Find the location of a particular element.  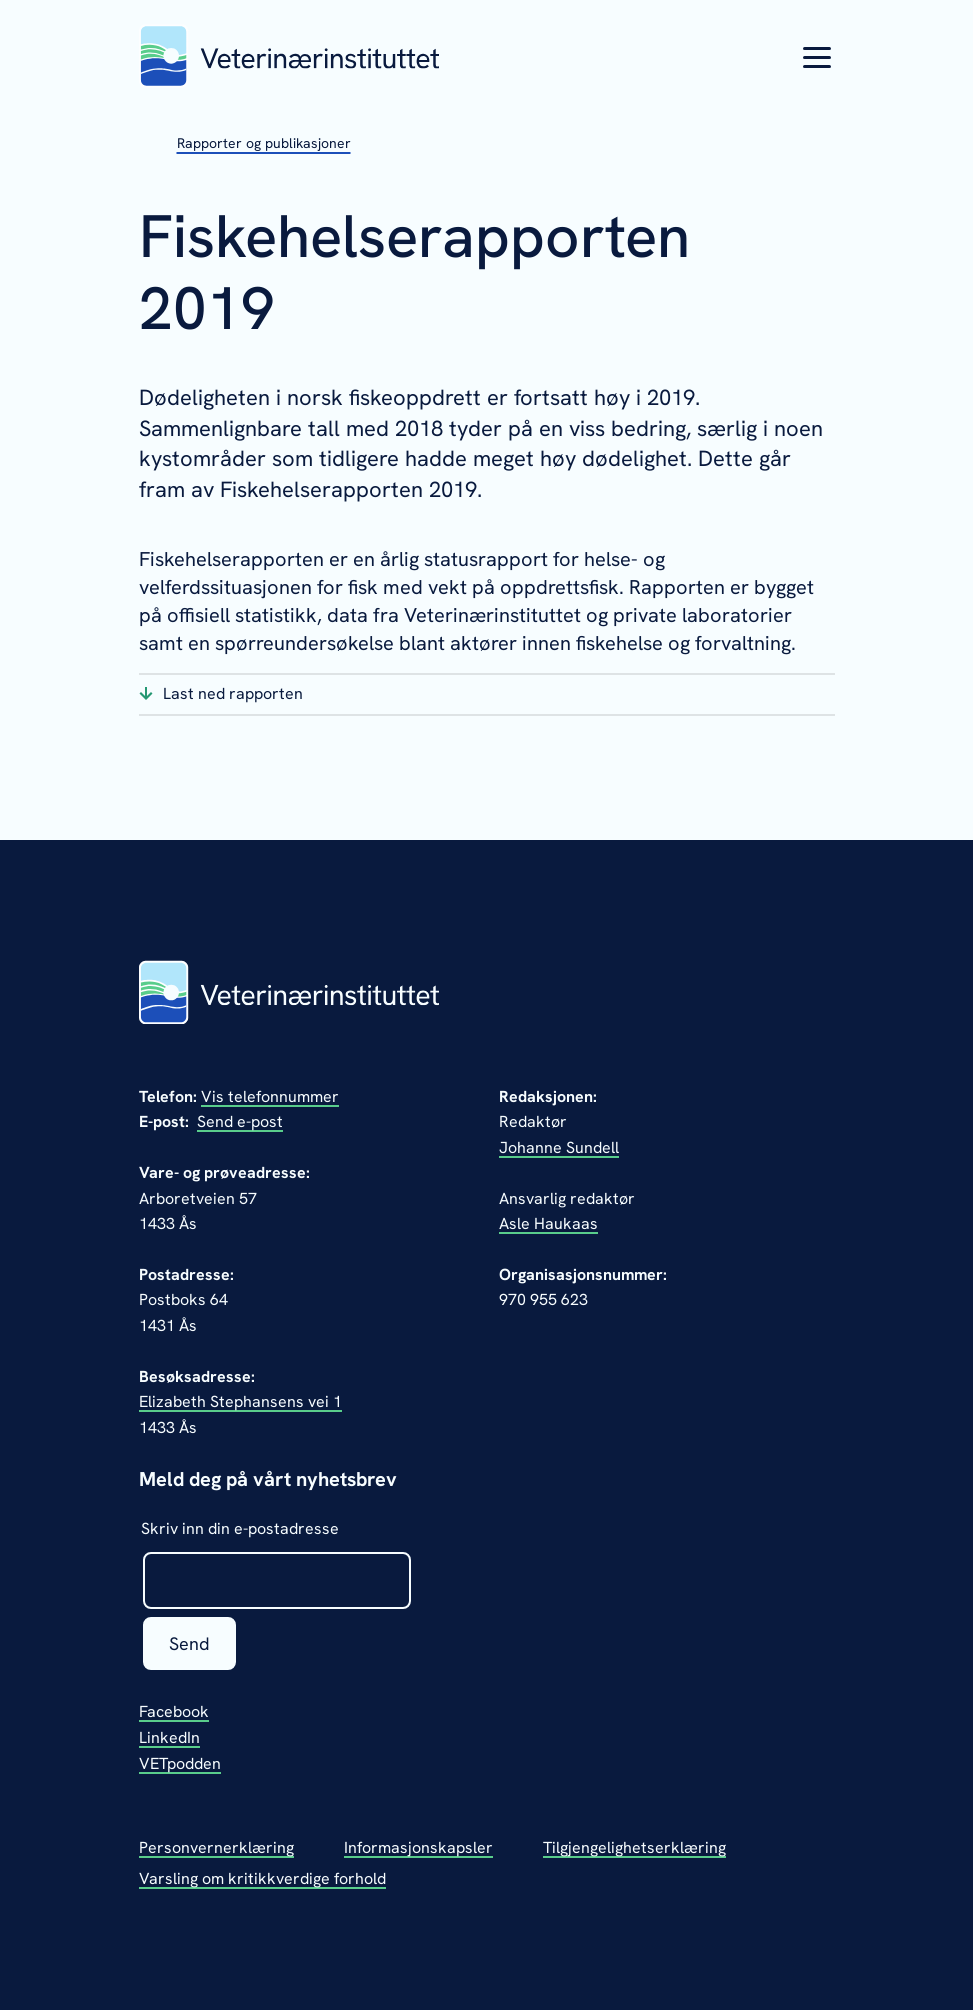

Send is located at coordinates (189, 1643).